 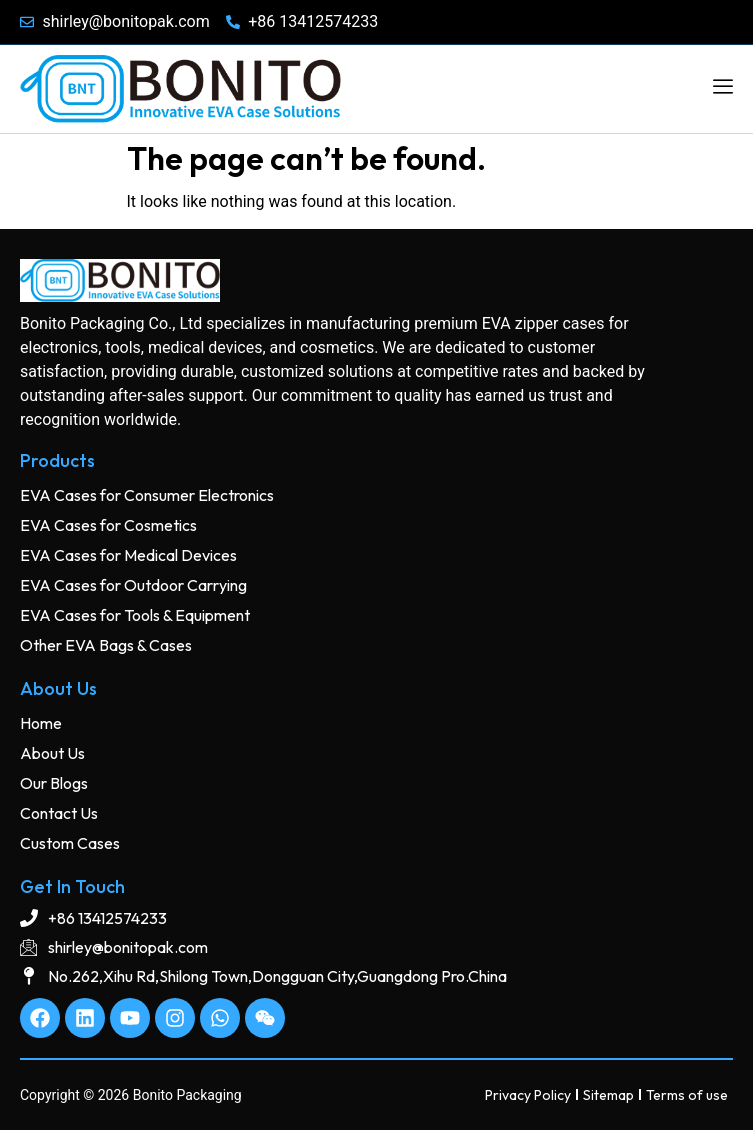 What do you see at coordinates (147, 495) in the screenshot?
I see `EVA Cases for Consumer Electronics` at bounding box center [147, 495].